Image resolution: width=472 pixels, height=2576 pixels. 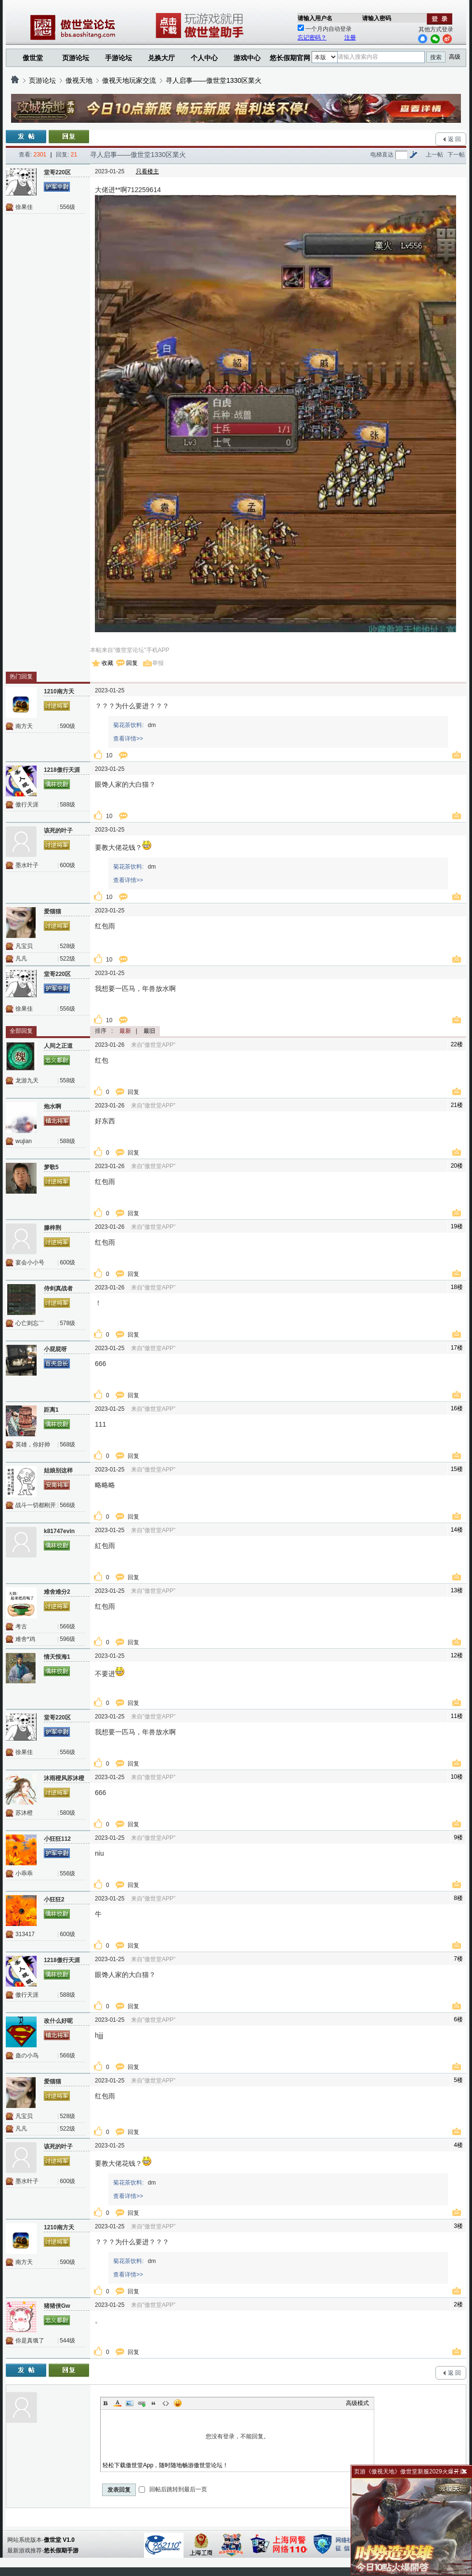 I want to click on 6楼, so click(x=458, y=2019).